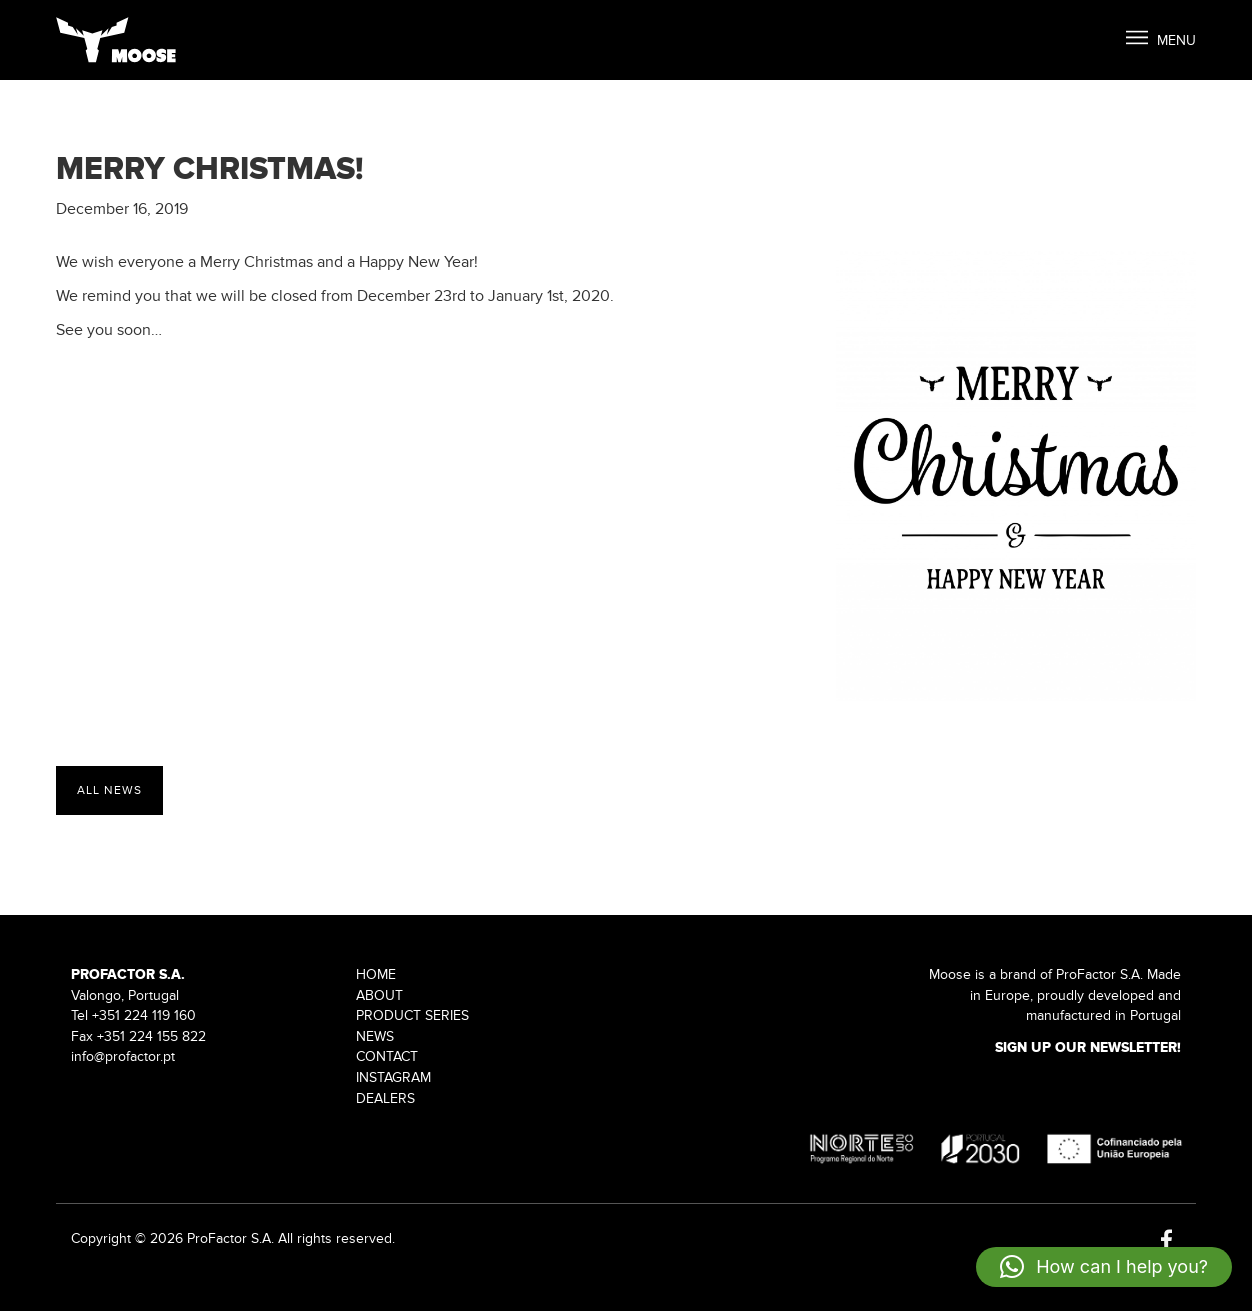 This screenshot has height=1311, width=1252. Describe the element at coordinates (375, 1036) in the screenshot. I see `News` at that location.